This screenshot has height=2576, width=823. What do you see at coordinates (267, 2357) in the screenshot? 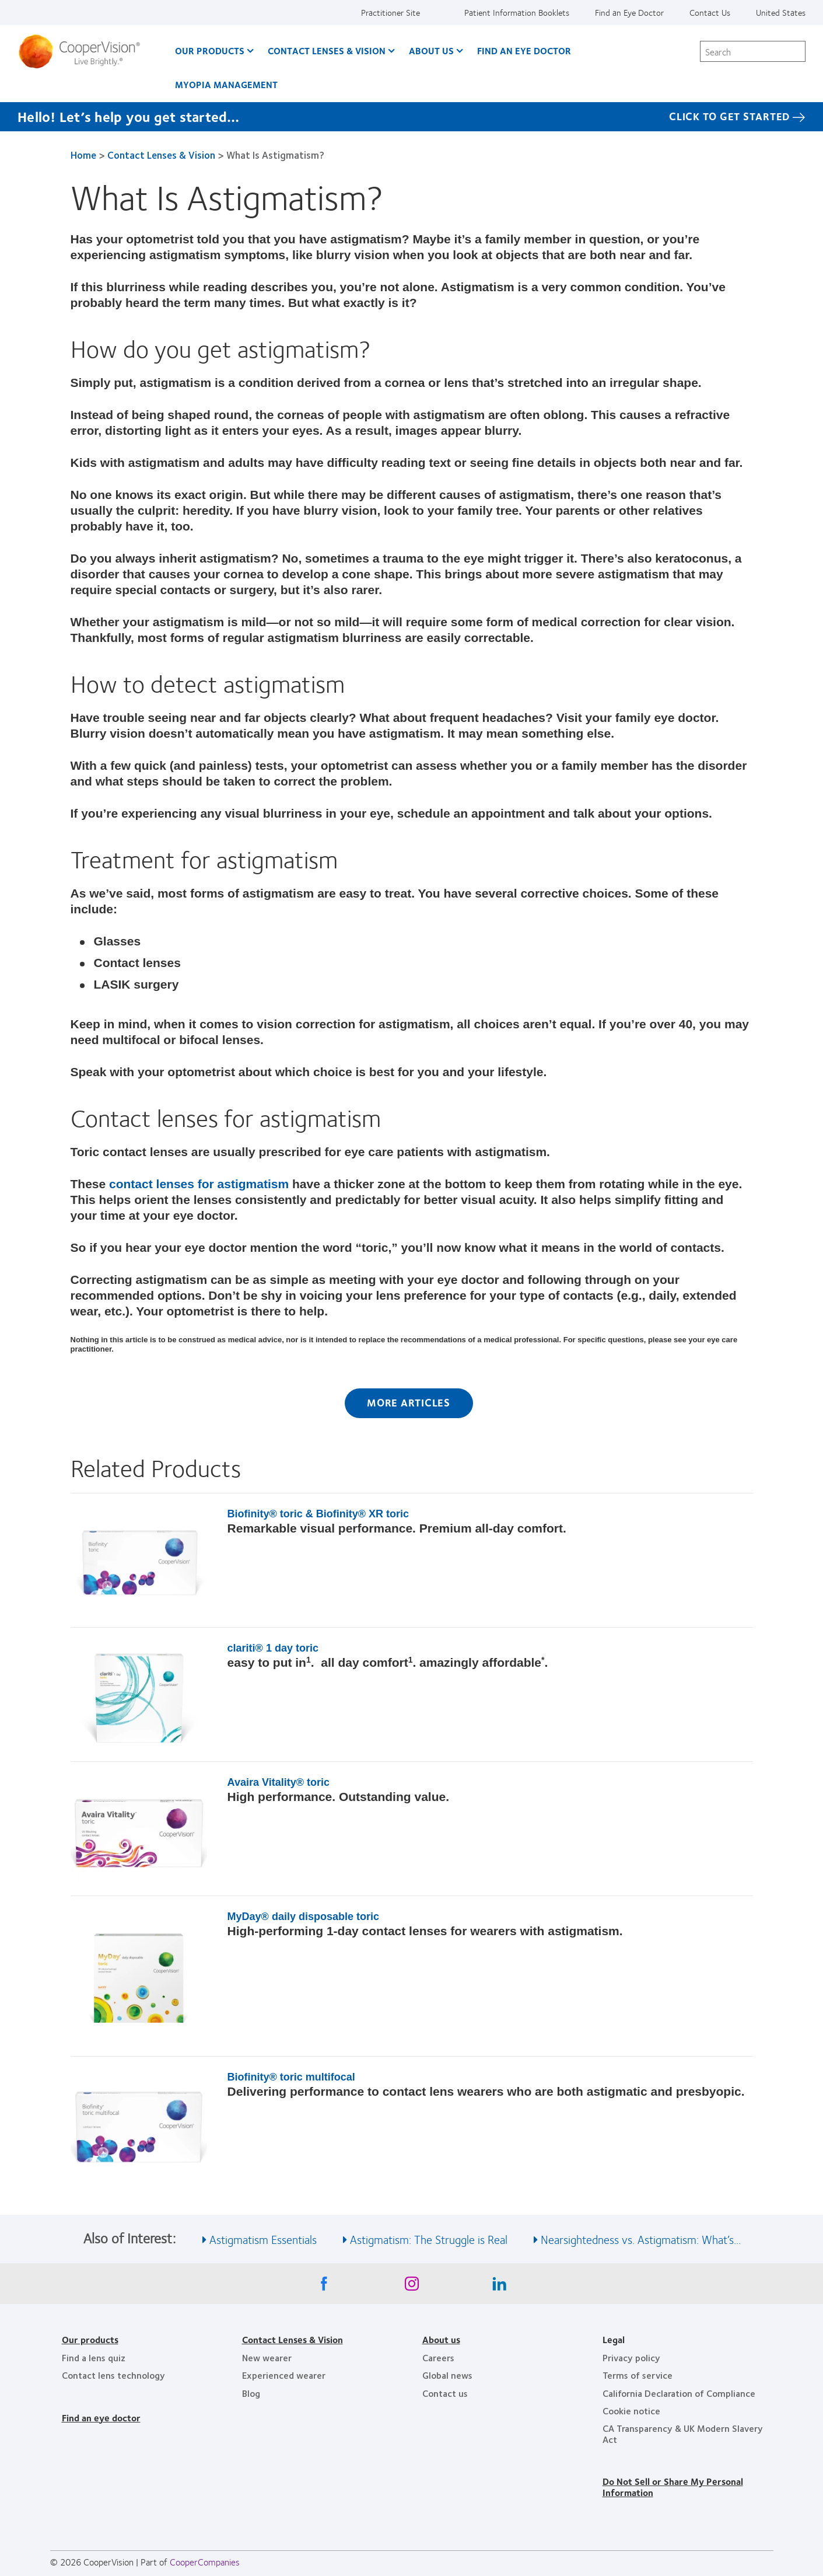
I see `New wearer [New wearer, footer]` at bounding box center [267, 2357].